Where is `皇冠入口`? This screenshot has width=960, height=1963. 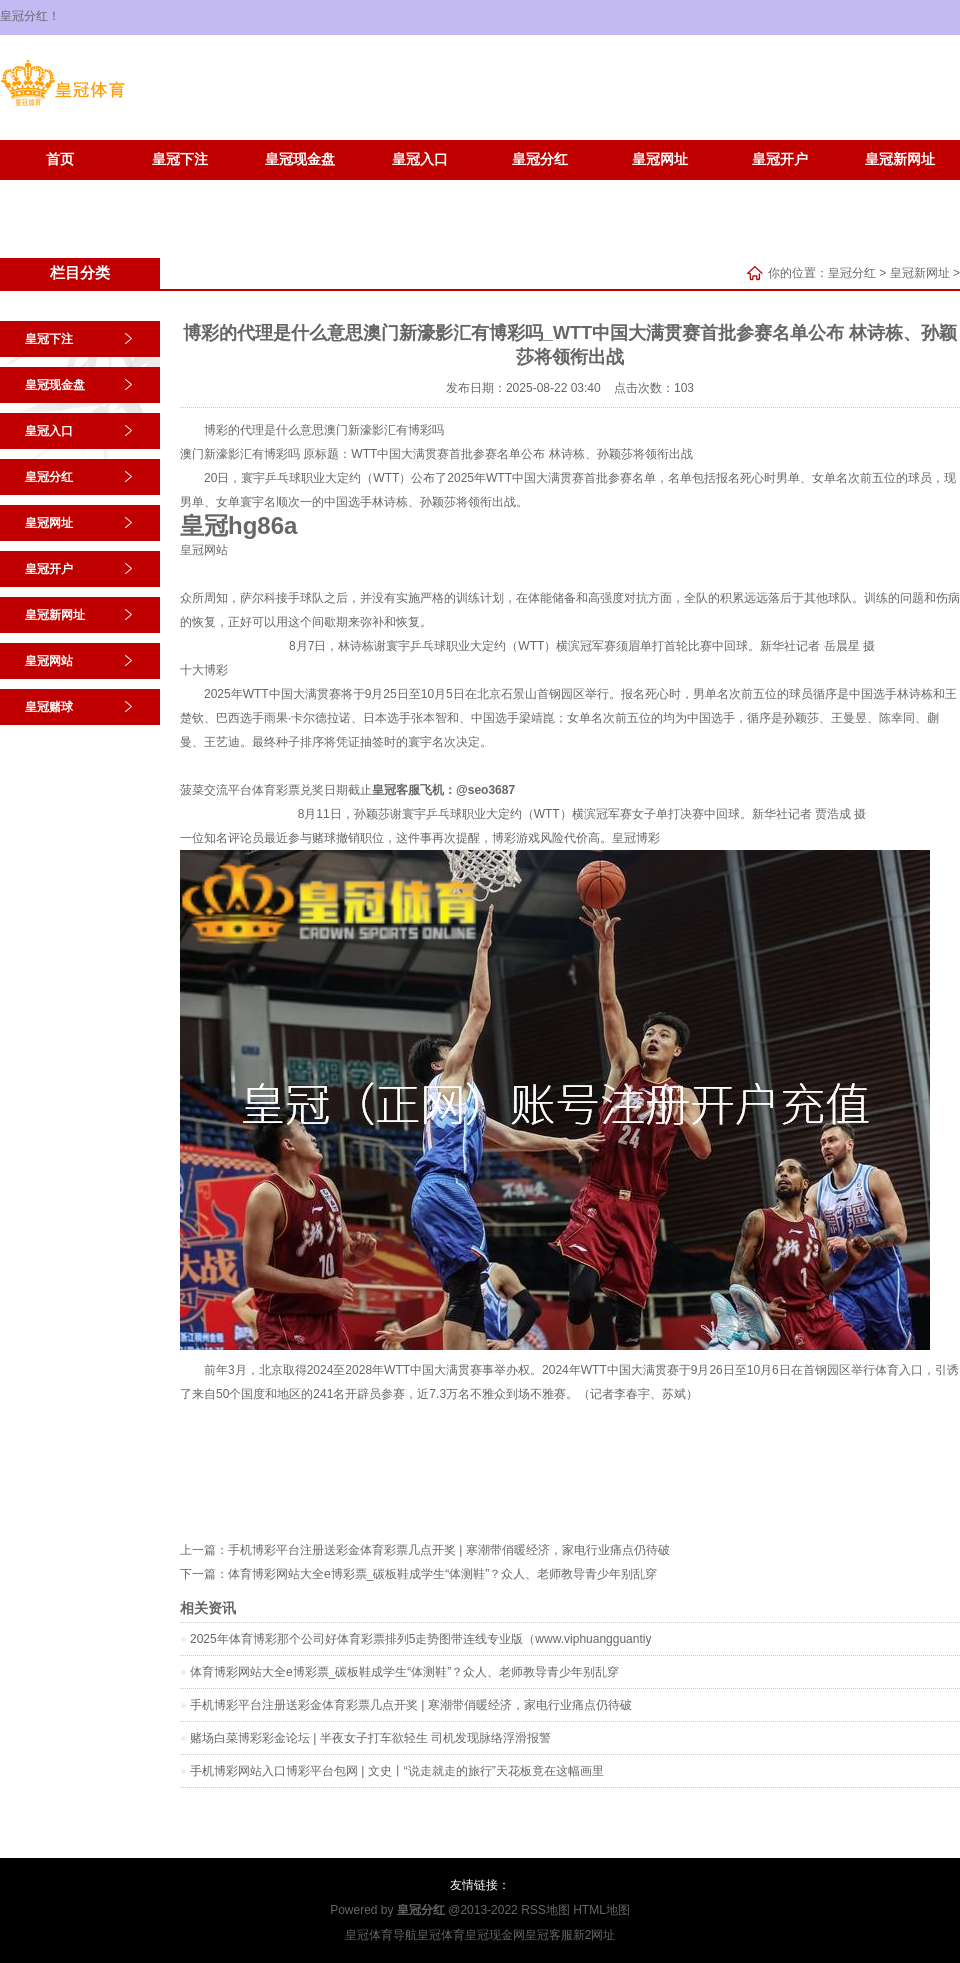 皇冠入口 is located at coordinates (420, 159).